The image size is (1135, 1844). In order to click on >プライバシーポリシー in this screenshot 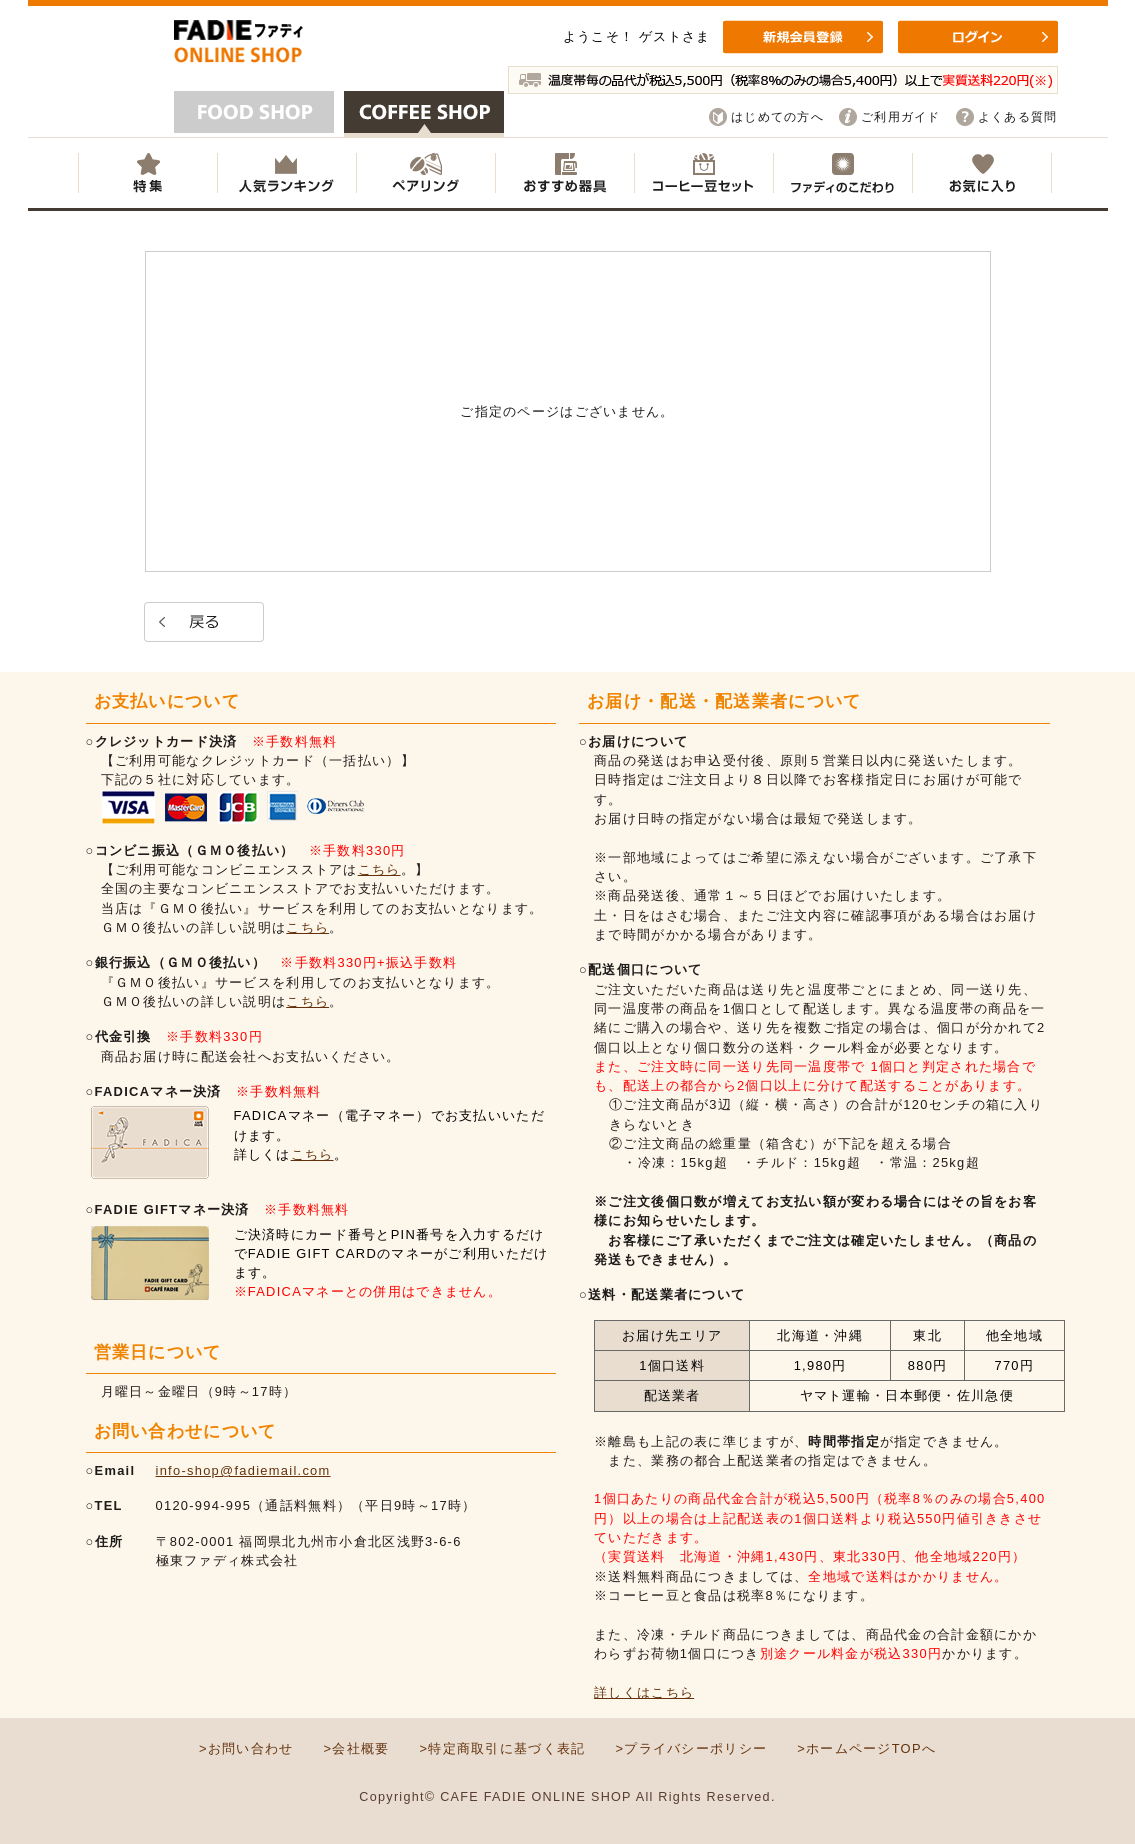, I will do `click(691, 1748)`.